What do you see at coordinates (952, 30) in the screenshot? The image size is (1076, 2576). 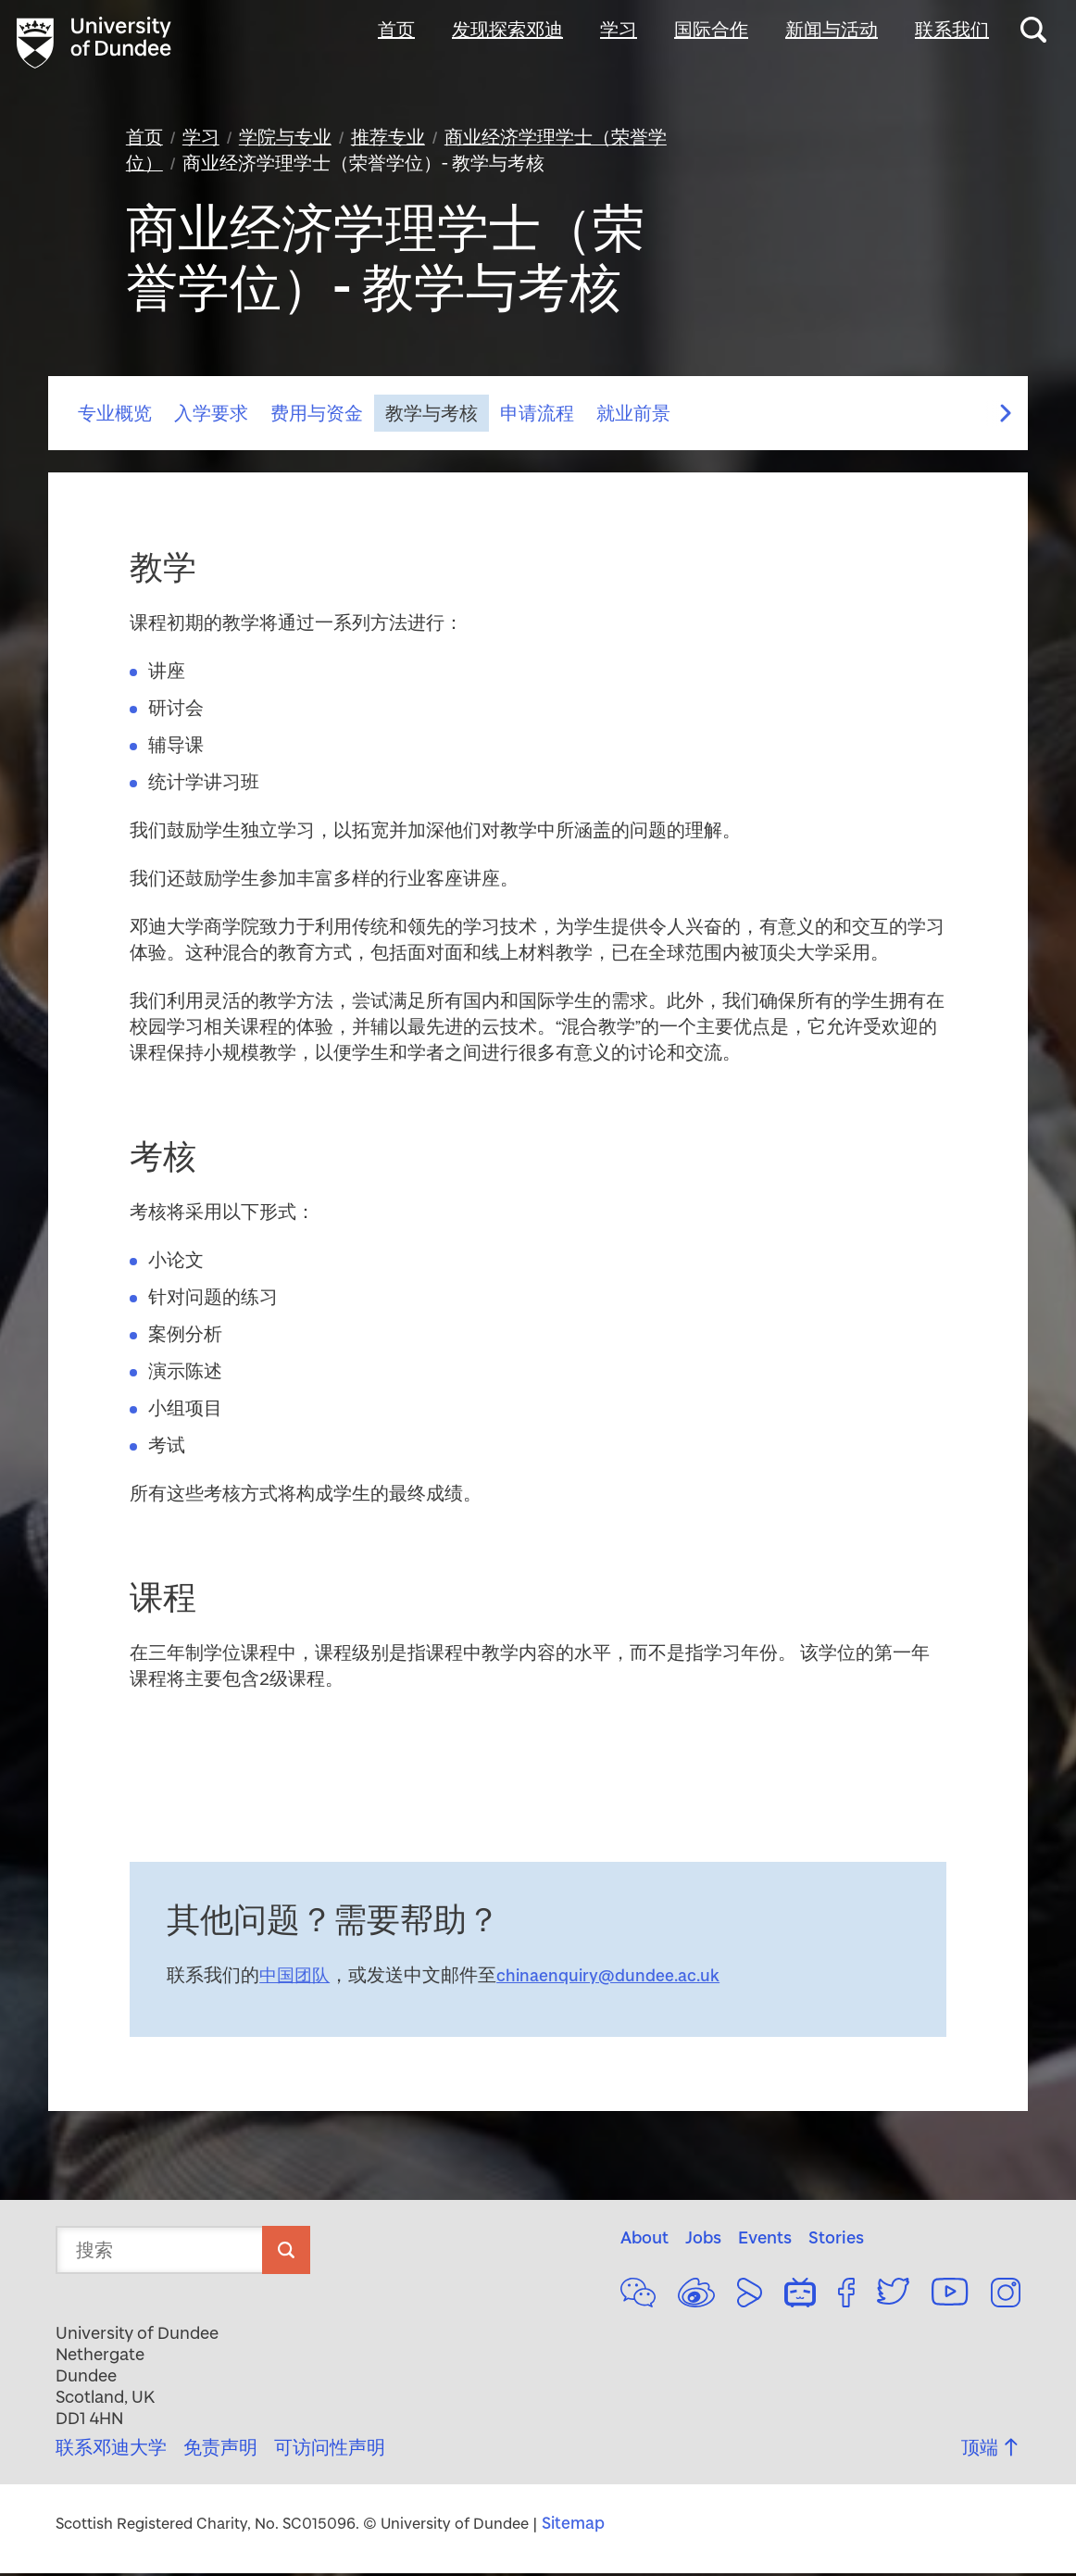 I see `联系我们` at bounding box center [952, 30].